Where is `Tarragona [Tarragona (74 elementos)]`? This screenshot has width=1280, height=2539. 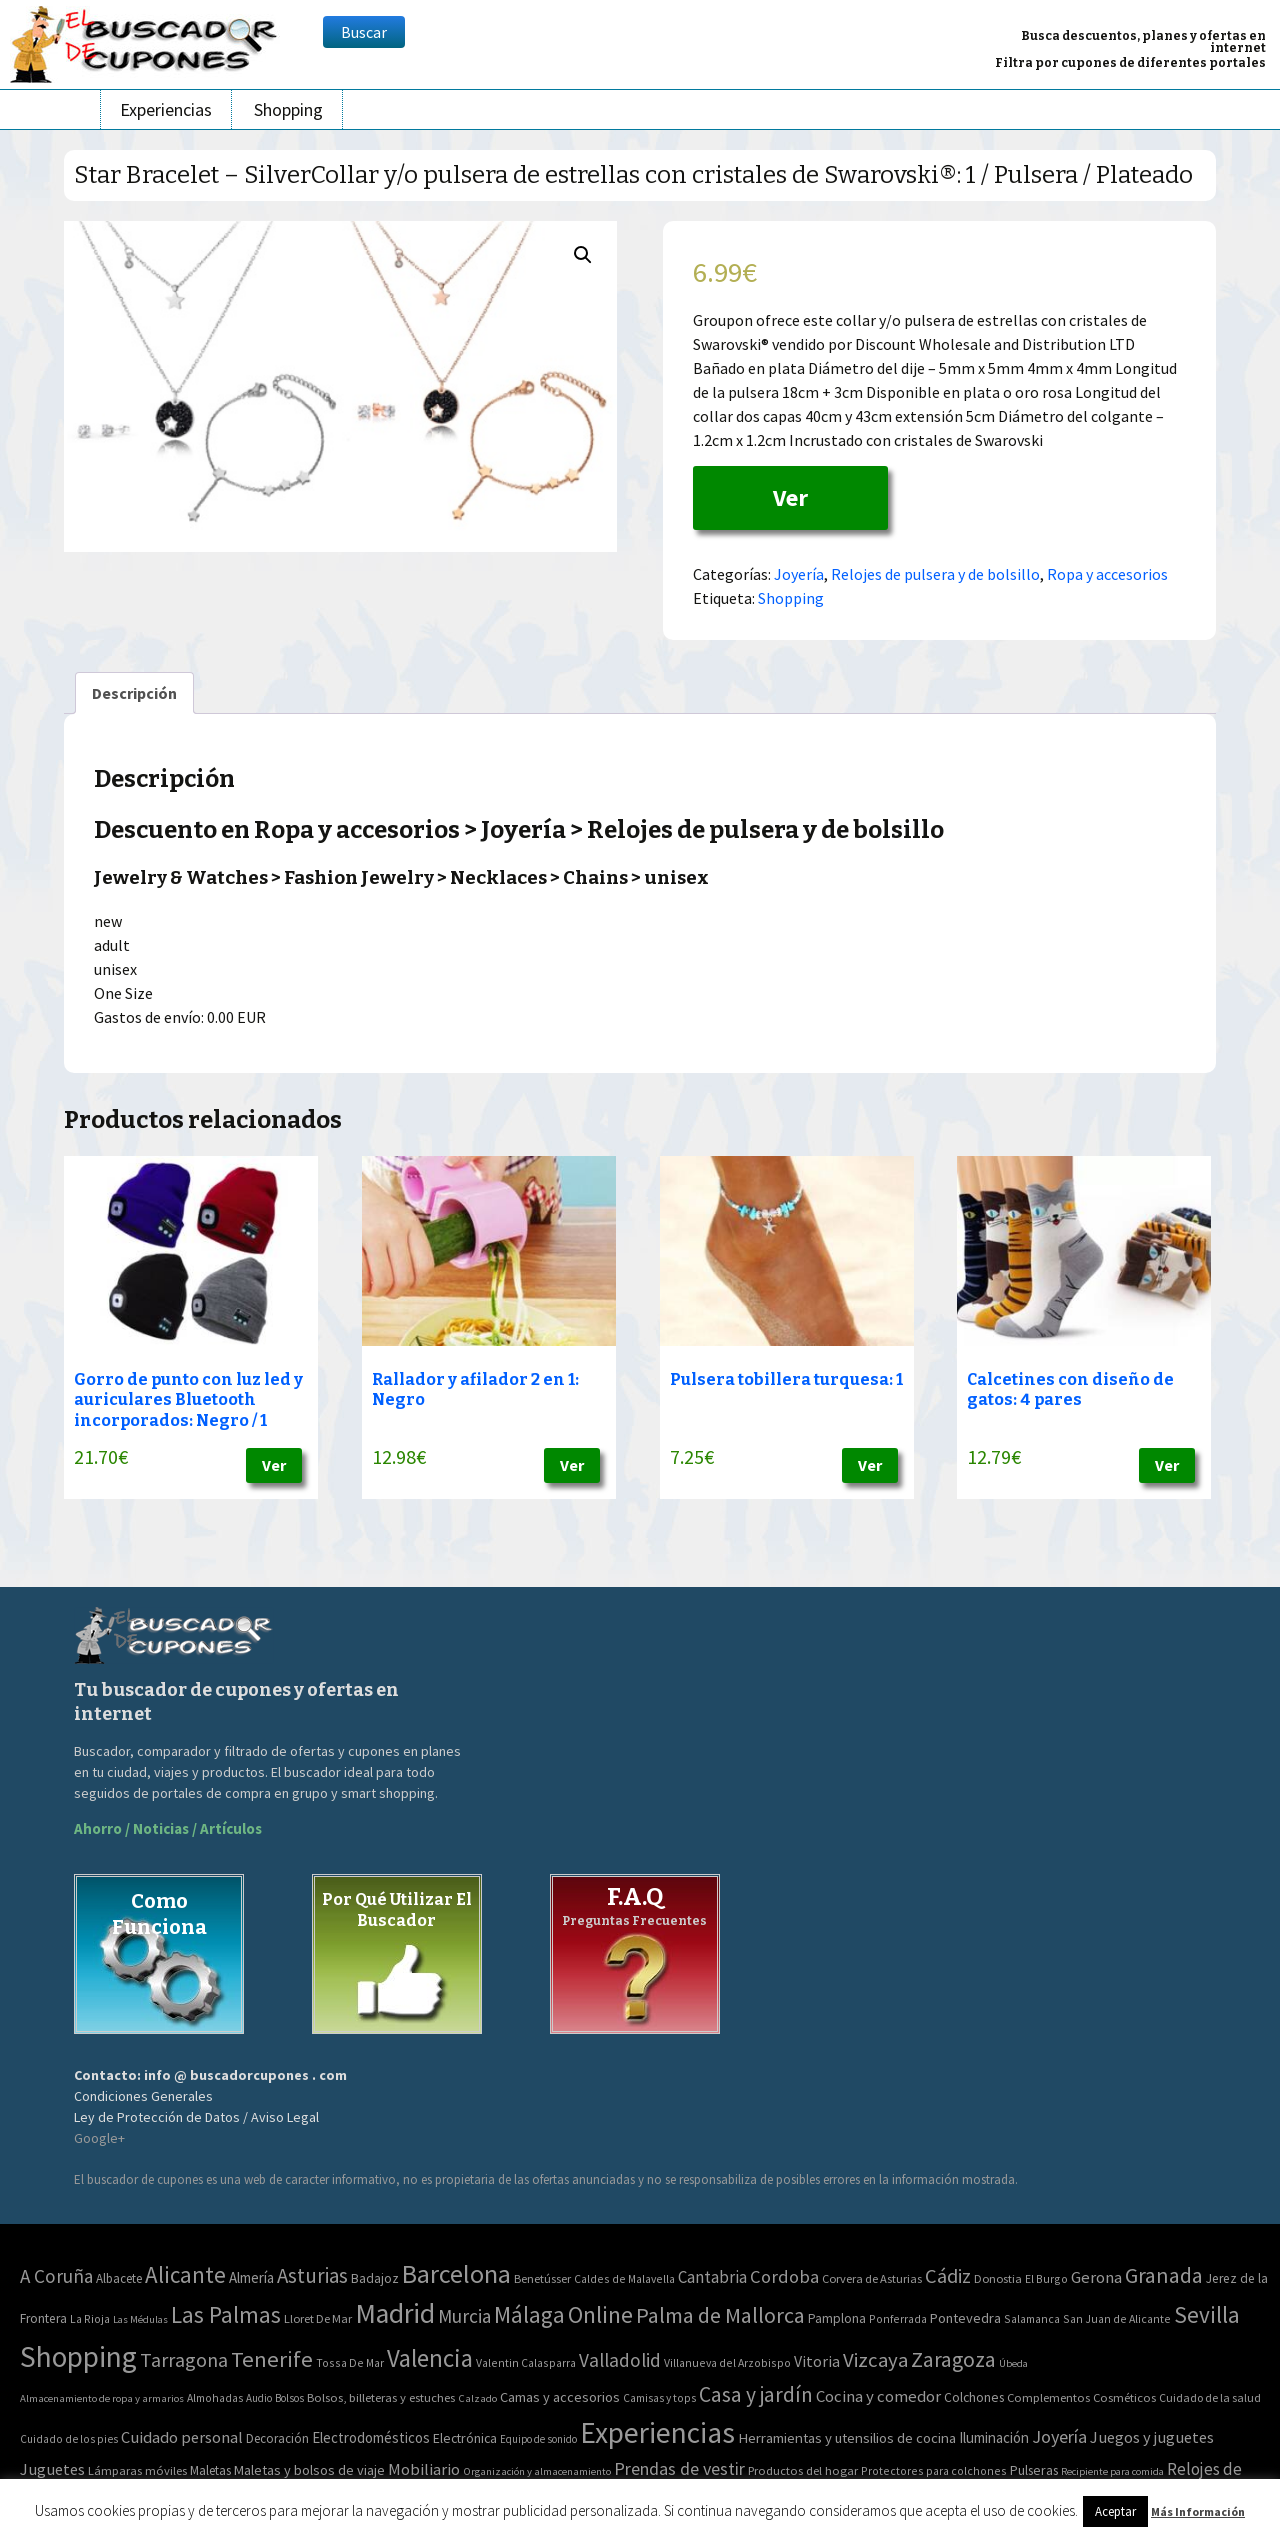 Tarragona [Tarragona (74 elementos)] is located at coordinates (184, 2359).